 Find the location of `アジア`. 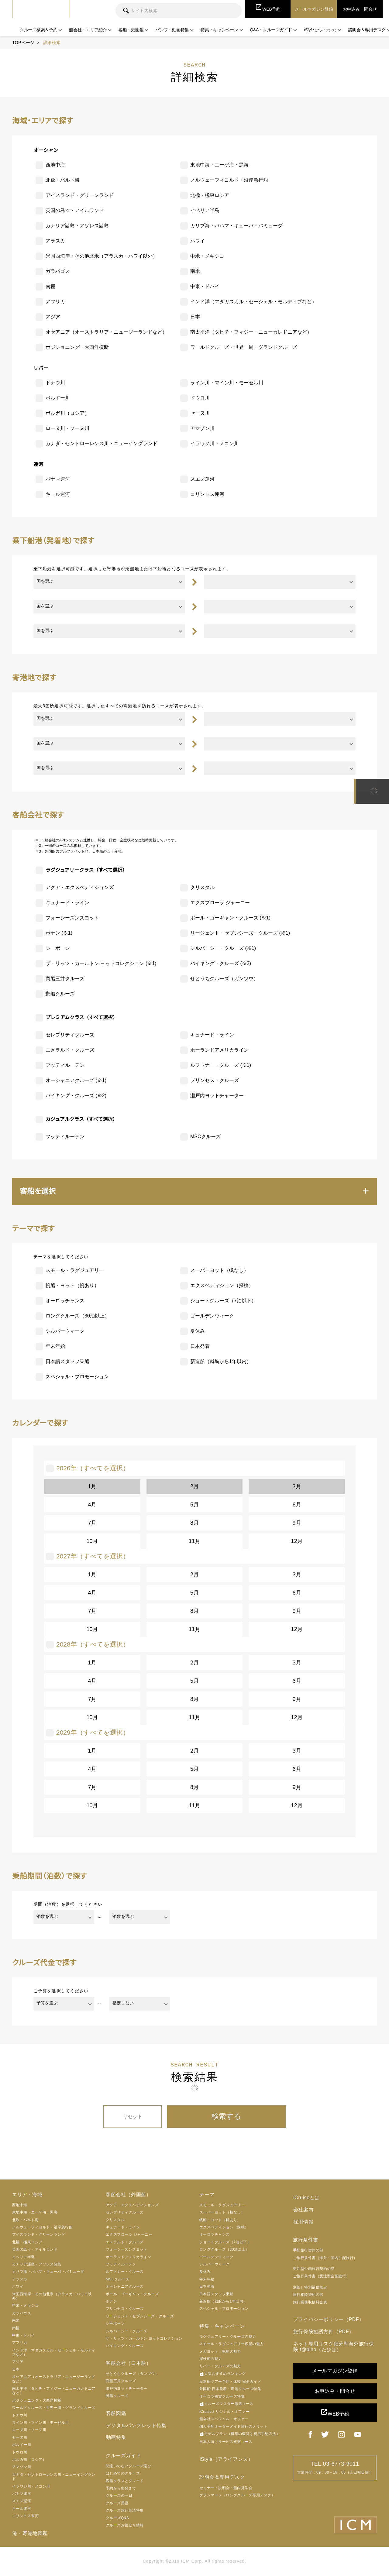

アジア is located at coordinates (53, 316).